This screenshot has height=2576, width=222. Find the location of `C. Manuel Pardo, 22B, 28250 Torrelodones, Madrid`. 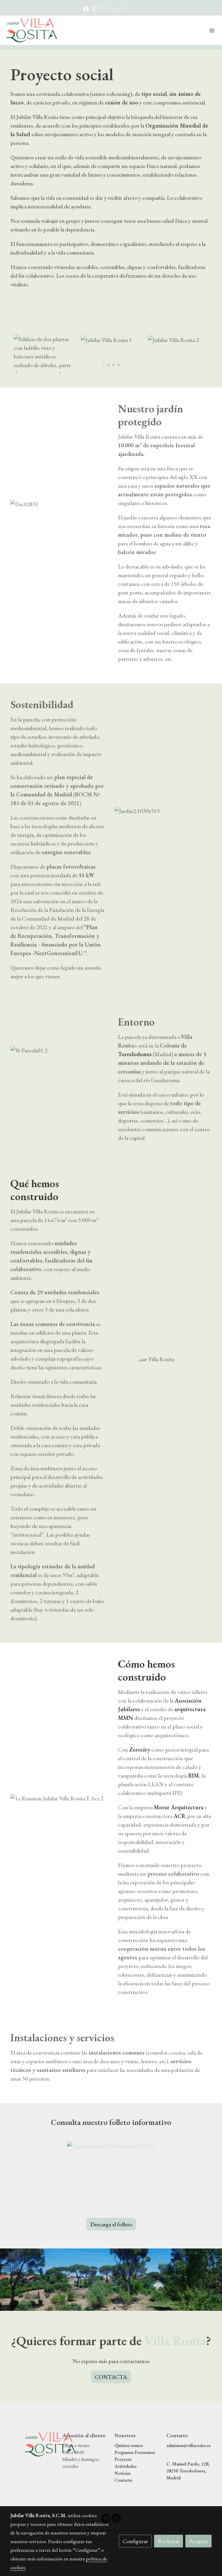

C. Manuel Pardo, 22B, 28250 Torrelodones, Madrid is located at coordinates (188, 2471).